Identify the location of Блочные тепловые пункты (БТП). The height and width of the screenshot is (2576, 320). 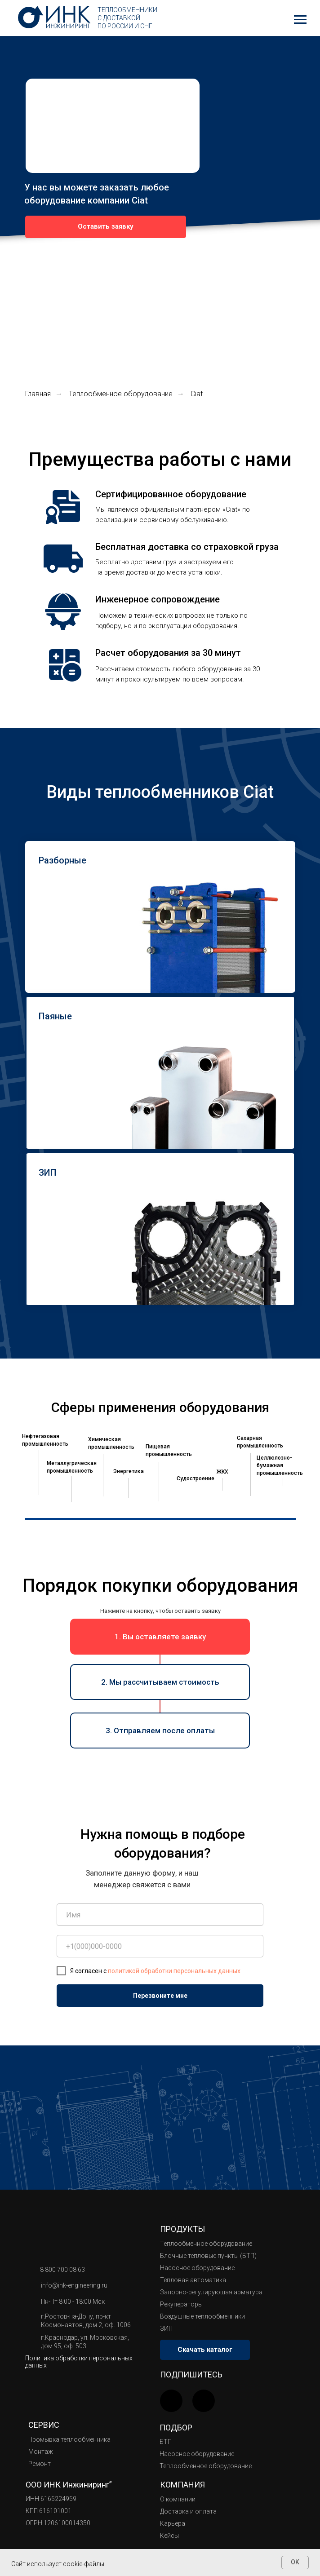
(208, 2255).